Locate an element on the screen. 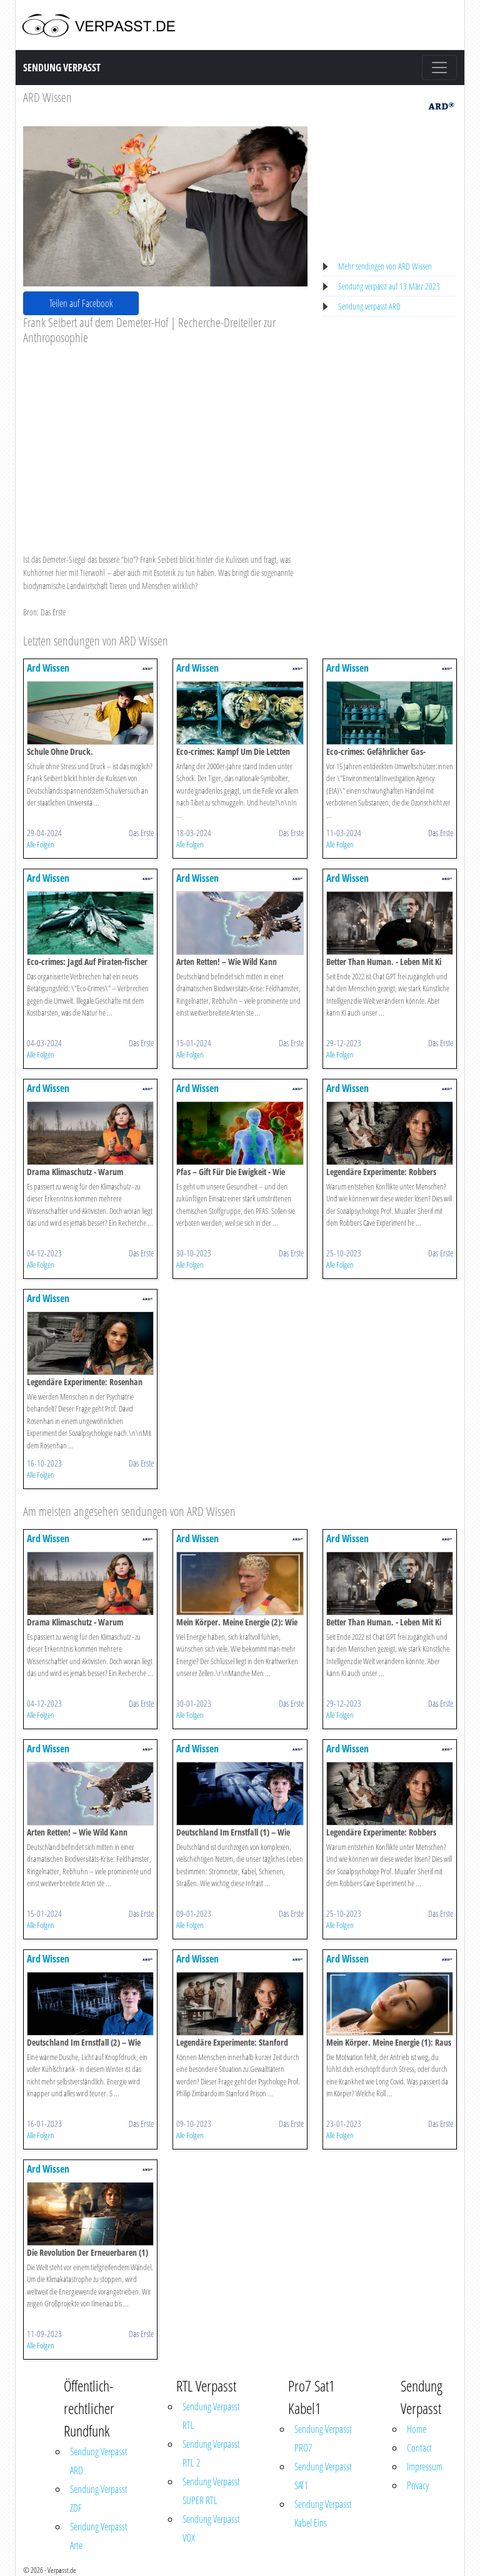 The image size is (480, 2576). Sendung Verpasst PRO7 is located at coordinates (323, 2438).